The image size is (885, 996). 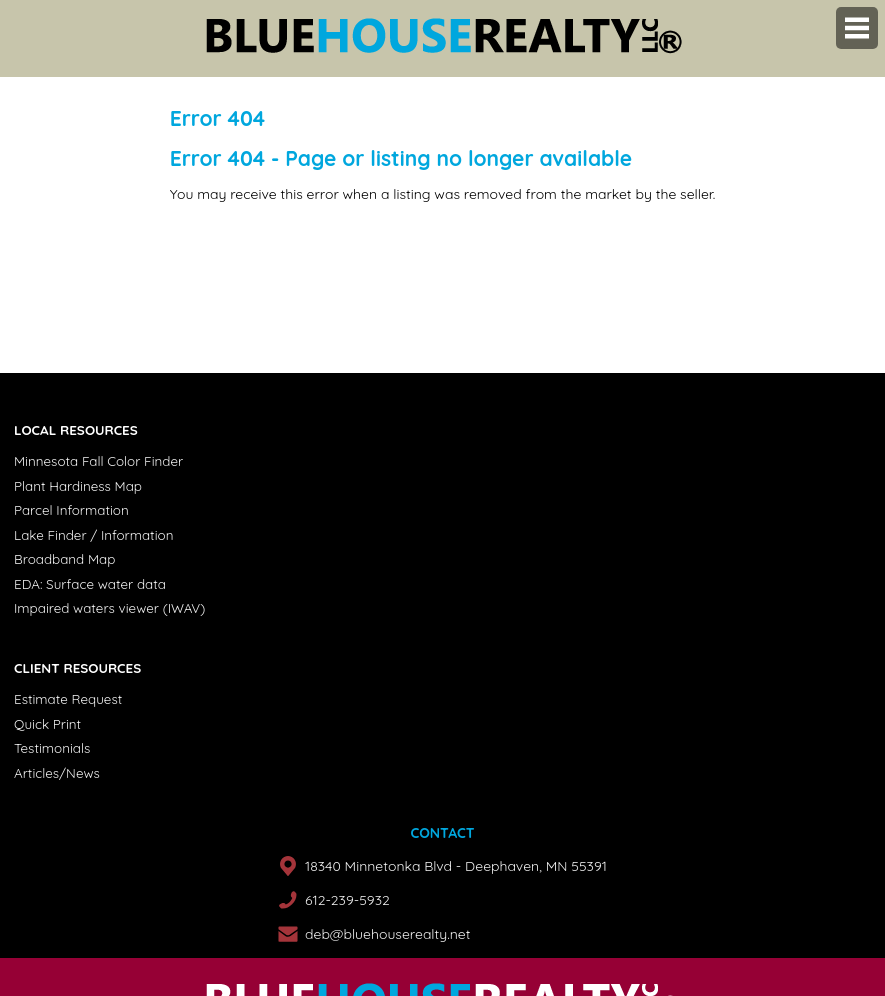 What do you see at coordinates (64, 559) in the screenshot?
I see `Broadband Map` at bounding box center [64, 559].